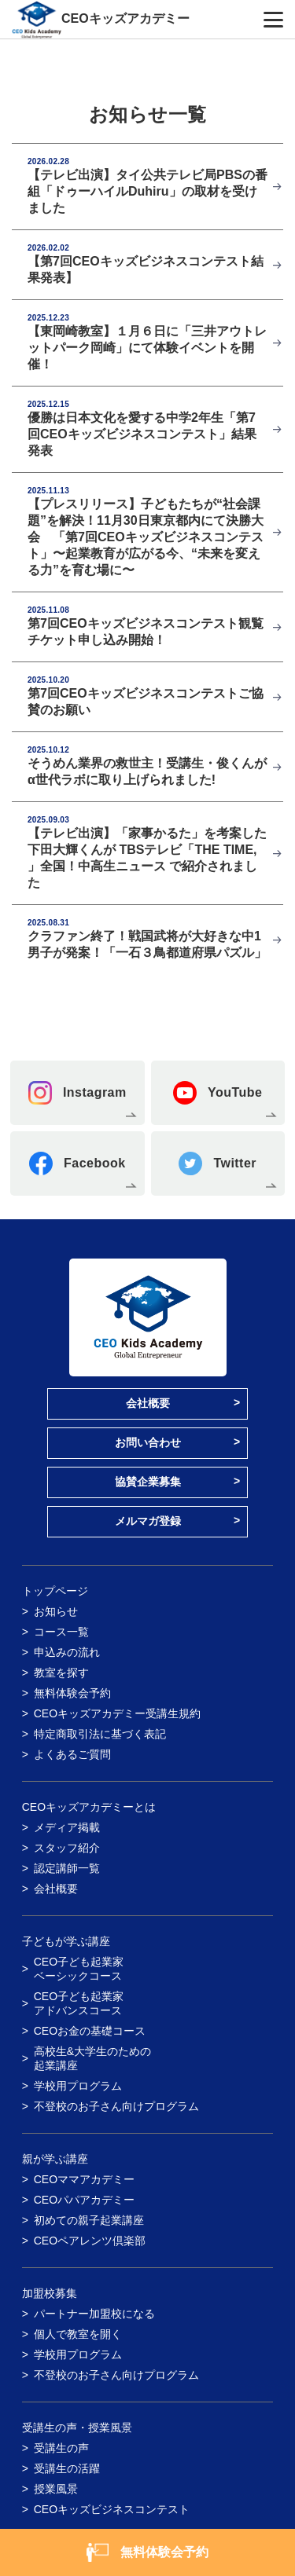 The width and height of the screenshot is (295, 2576). What do you see at coordinates (78, 2085) in the screenshot?
I see `学校用プログラム` at bounding box center [78, 2085].